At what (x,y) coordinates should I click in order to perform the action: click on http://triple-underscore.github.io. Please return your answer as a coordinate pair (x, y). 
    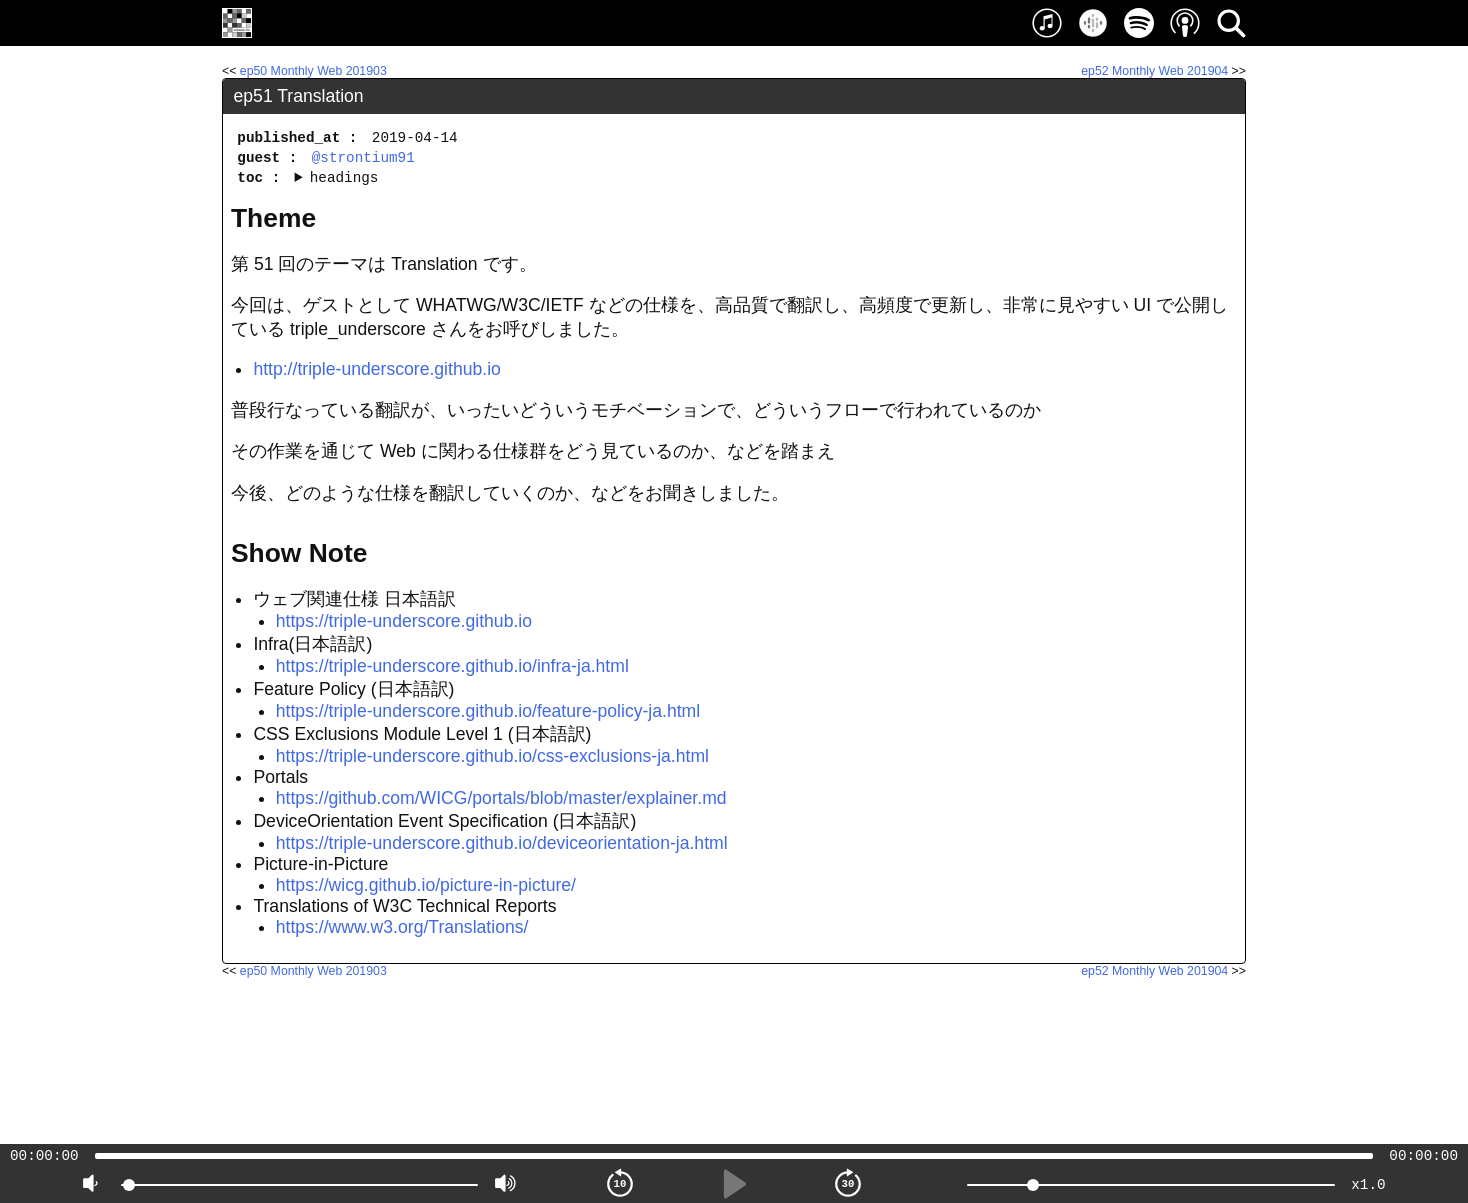
    Looking at the image, I should click on (376, 369).